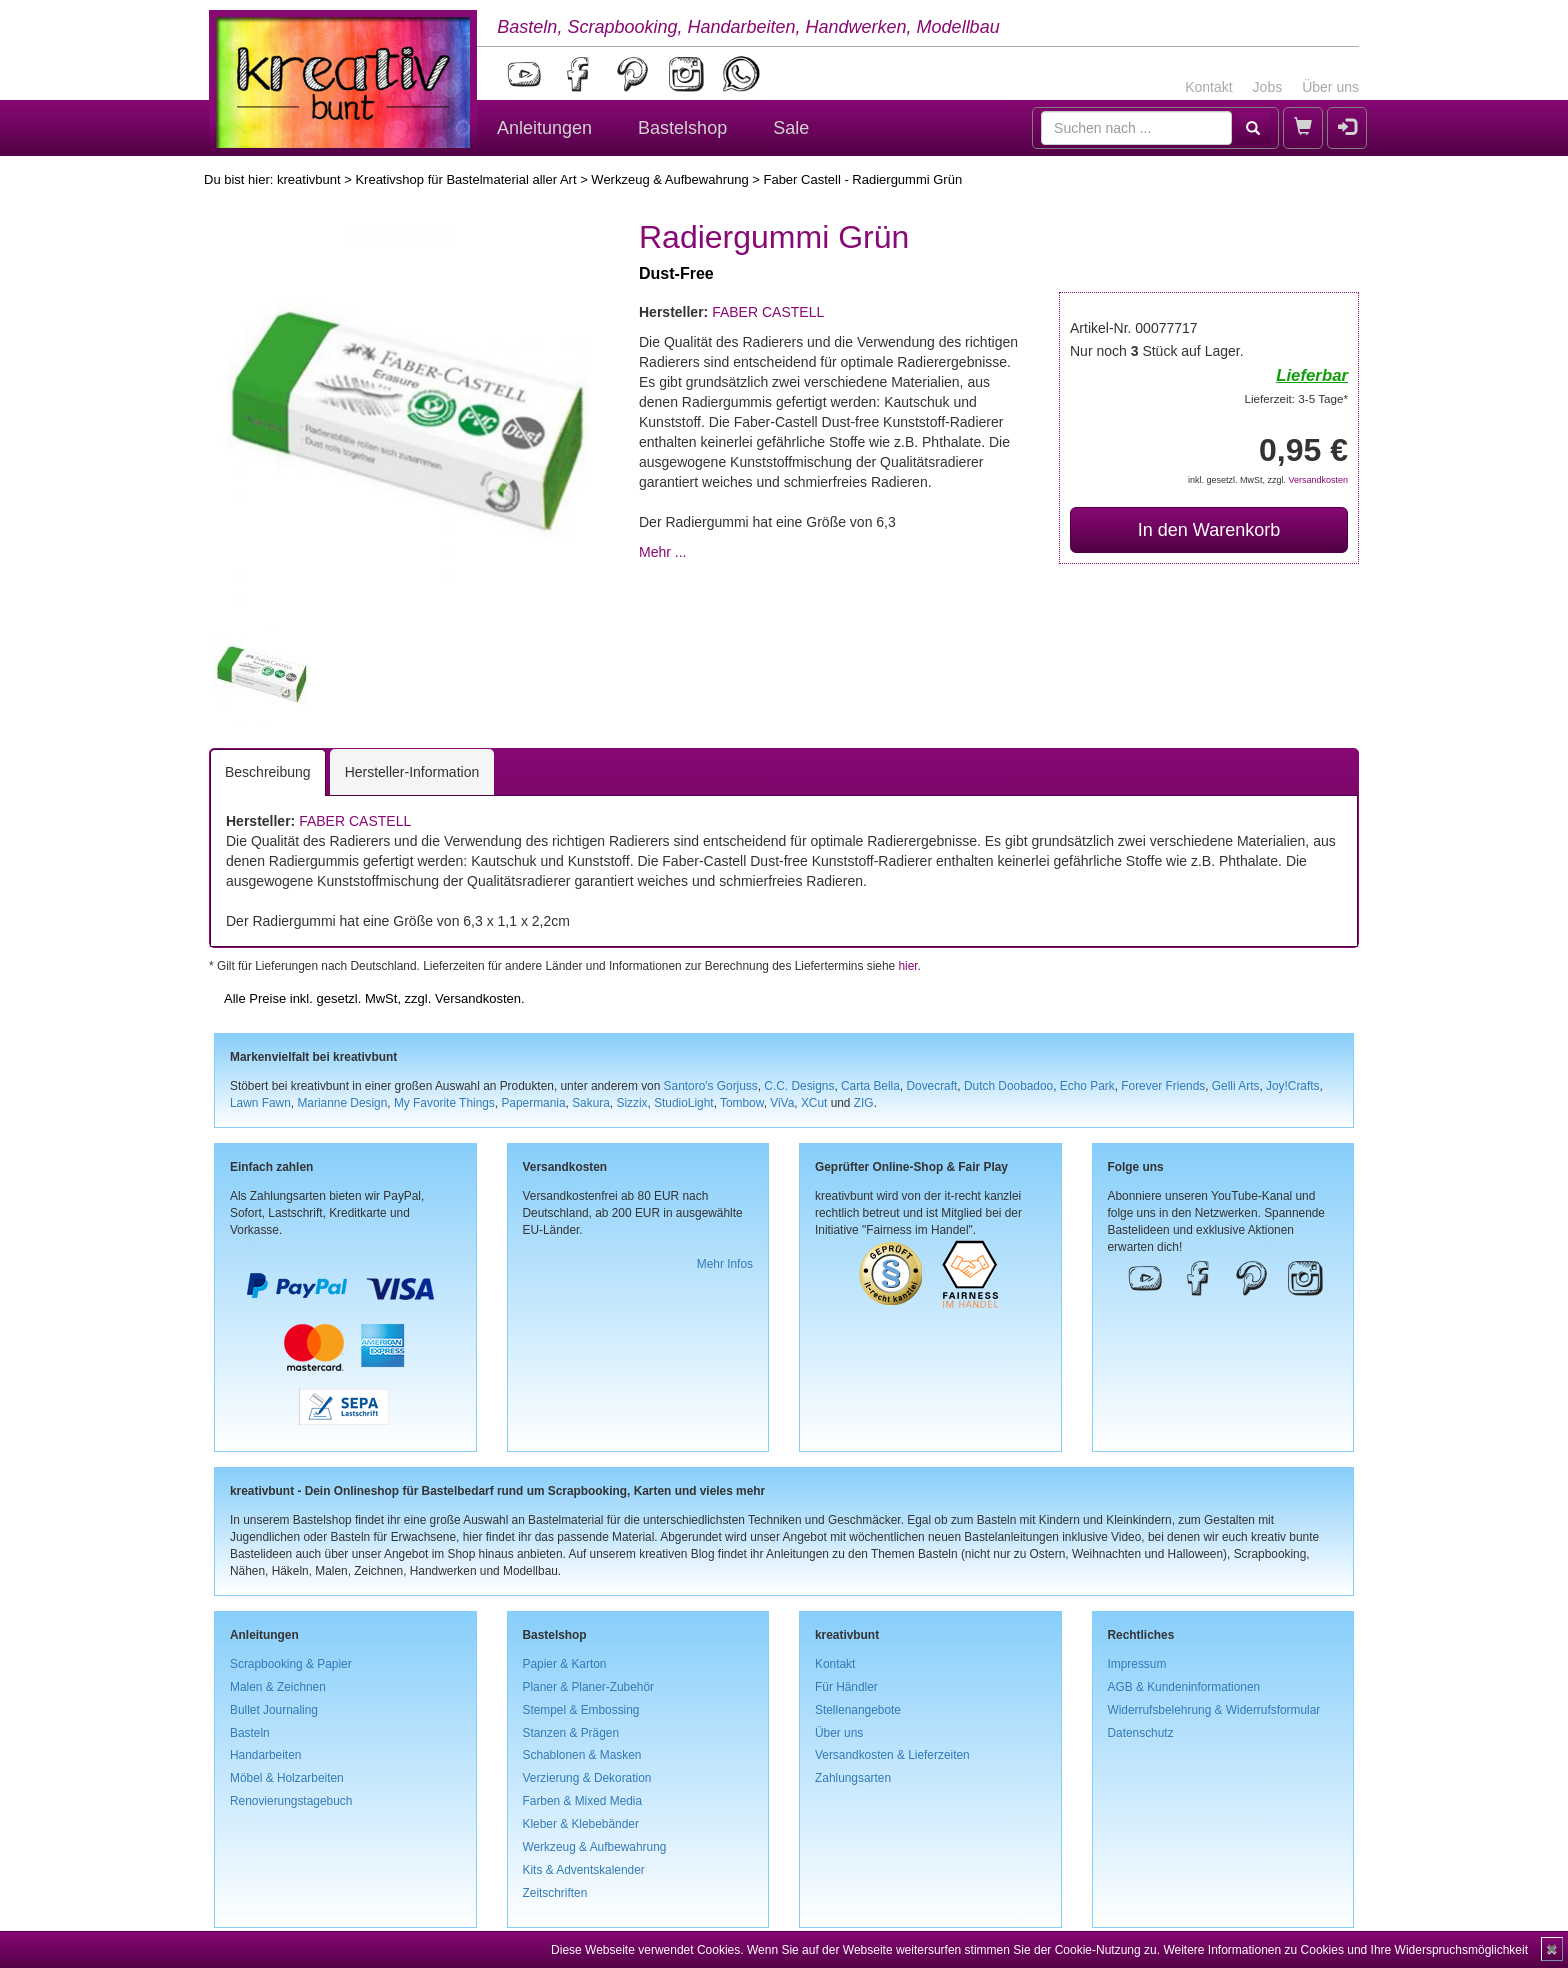 This screenshot has height=1968, width=1568. What do you see at coordinates (1209, 530) in the screenshot?
I see `In den Warenkorb` at bounding box center [1209, 530].